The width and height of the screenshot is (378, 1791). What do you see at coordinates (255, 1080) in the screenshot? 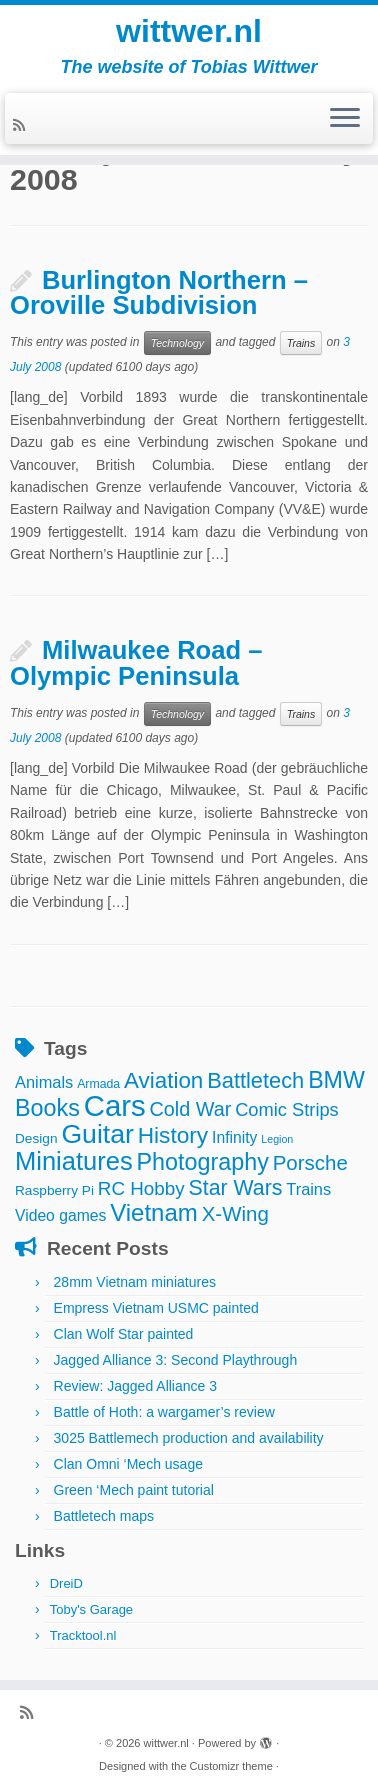
I see `Battletech [Battletech (19 items)]` at bounding box center [255, 1080].